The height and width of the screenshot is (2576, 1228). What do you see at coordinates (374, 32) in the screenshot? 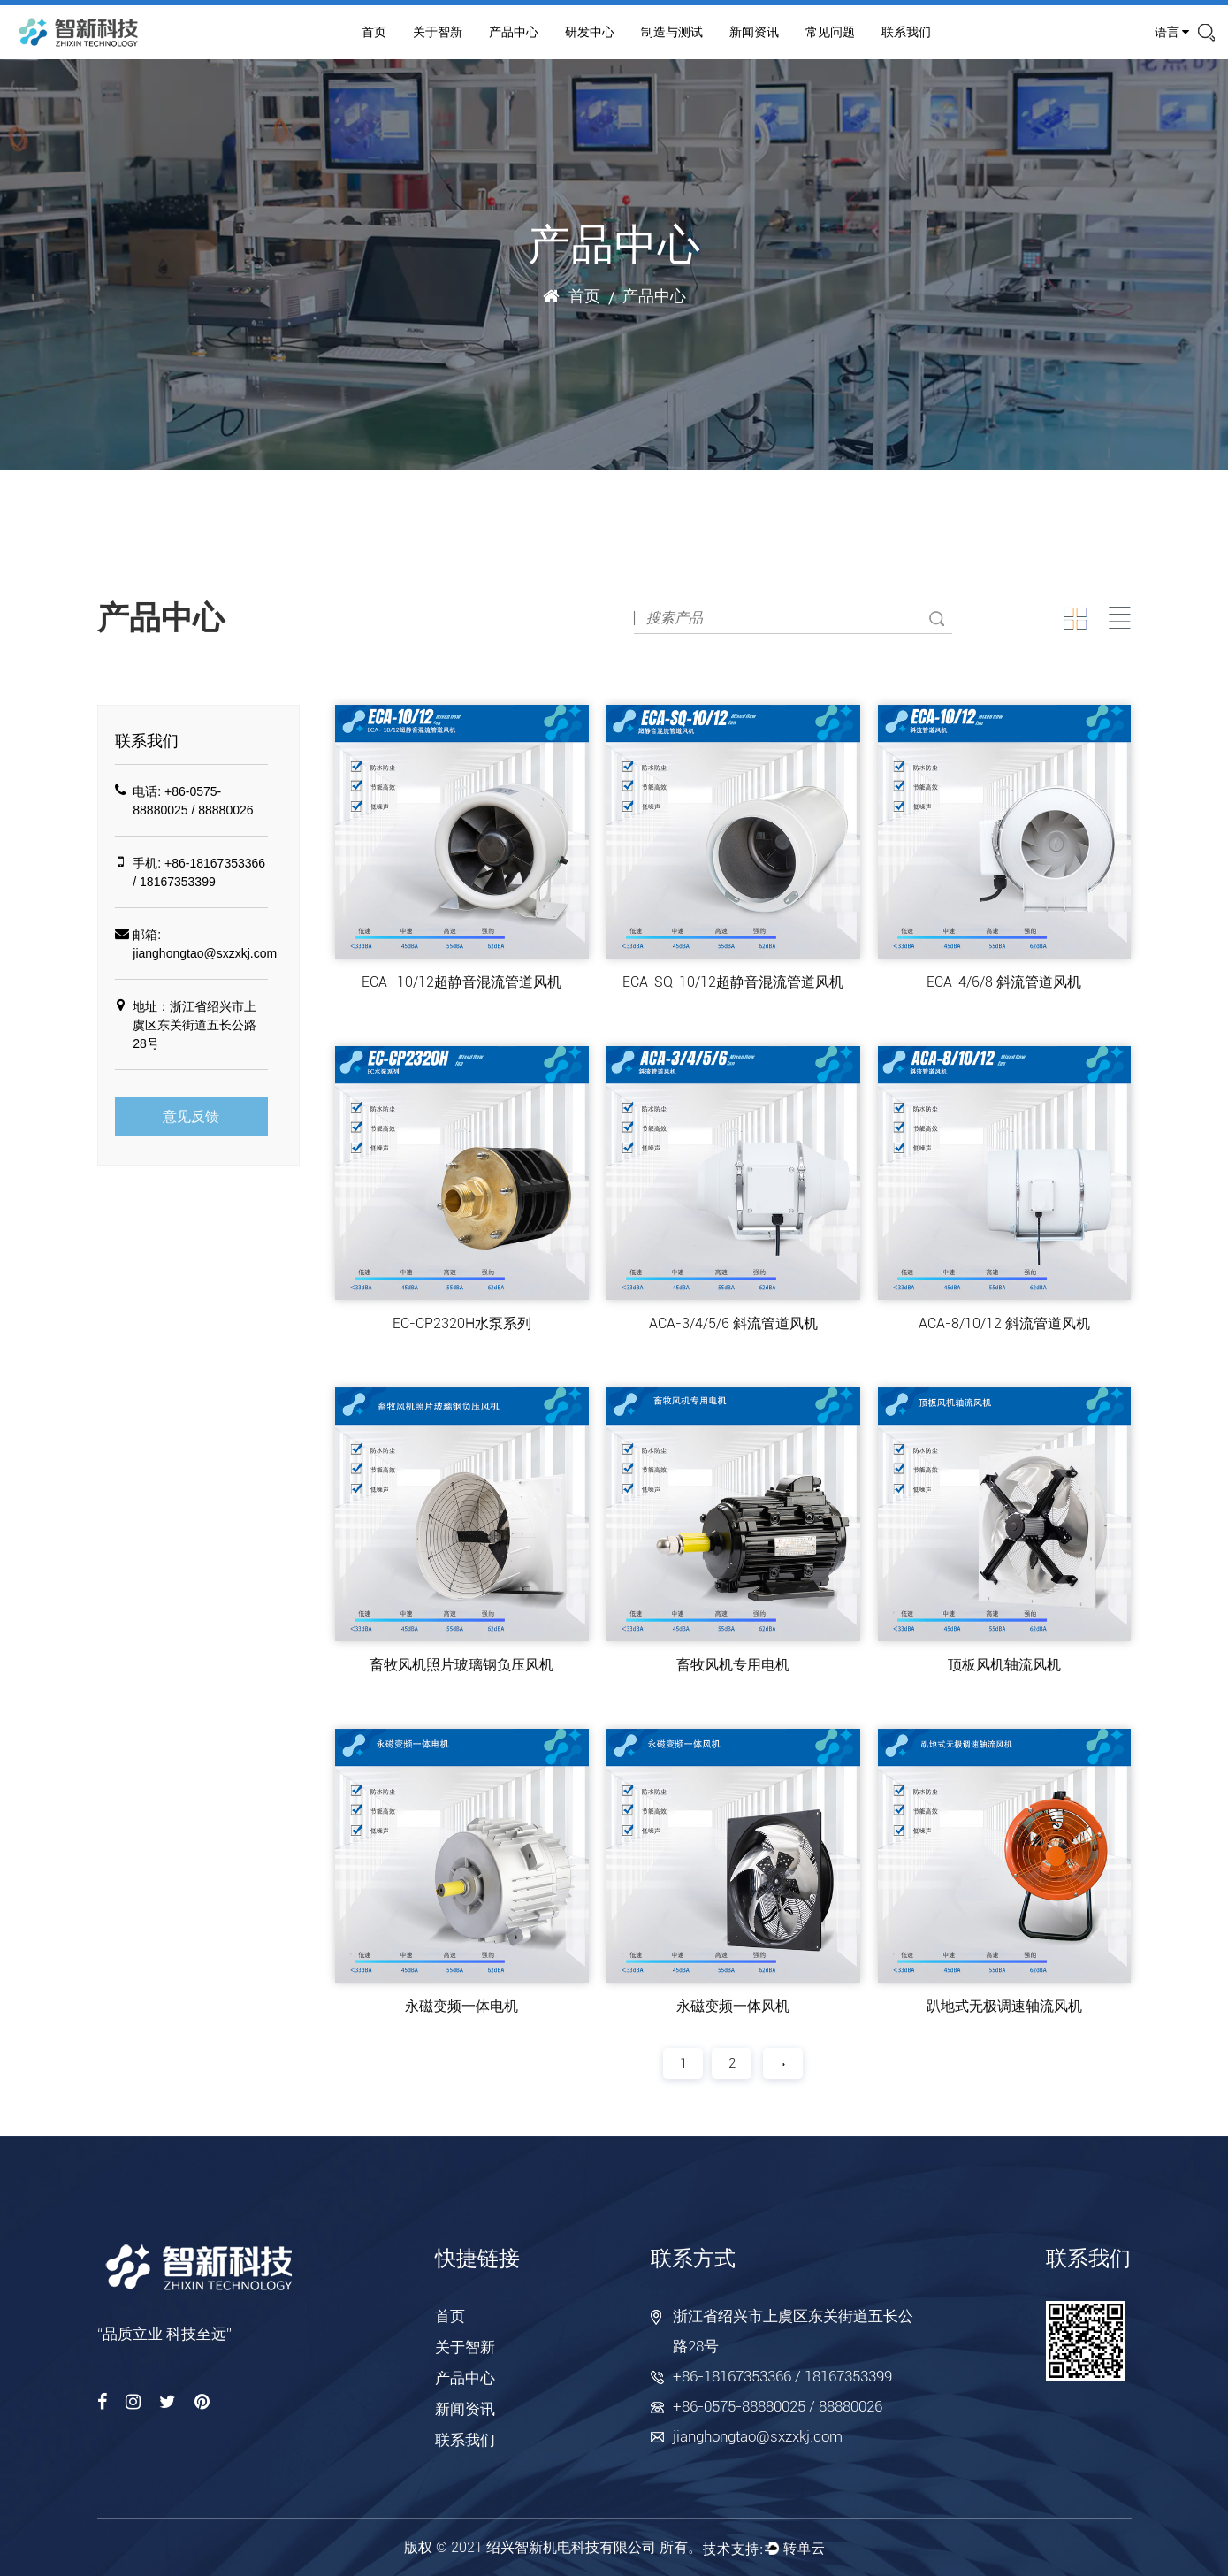
I see `首页` at bounding box center [374, 32].